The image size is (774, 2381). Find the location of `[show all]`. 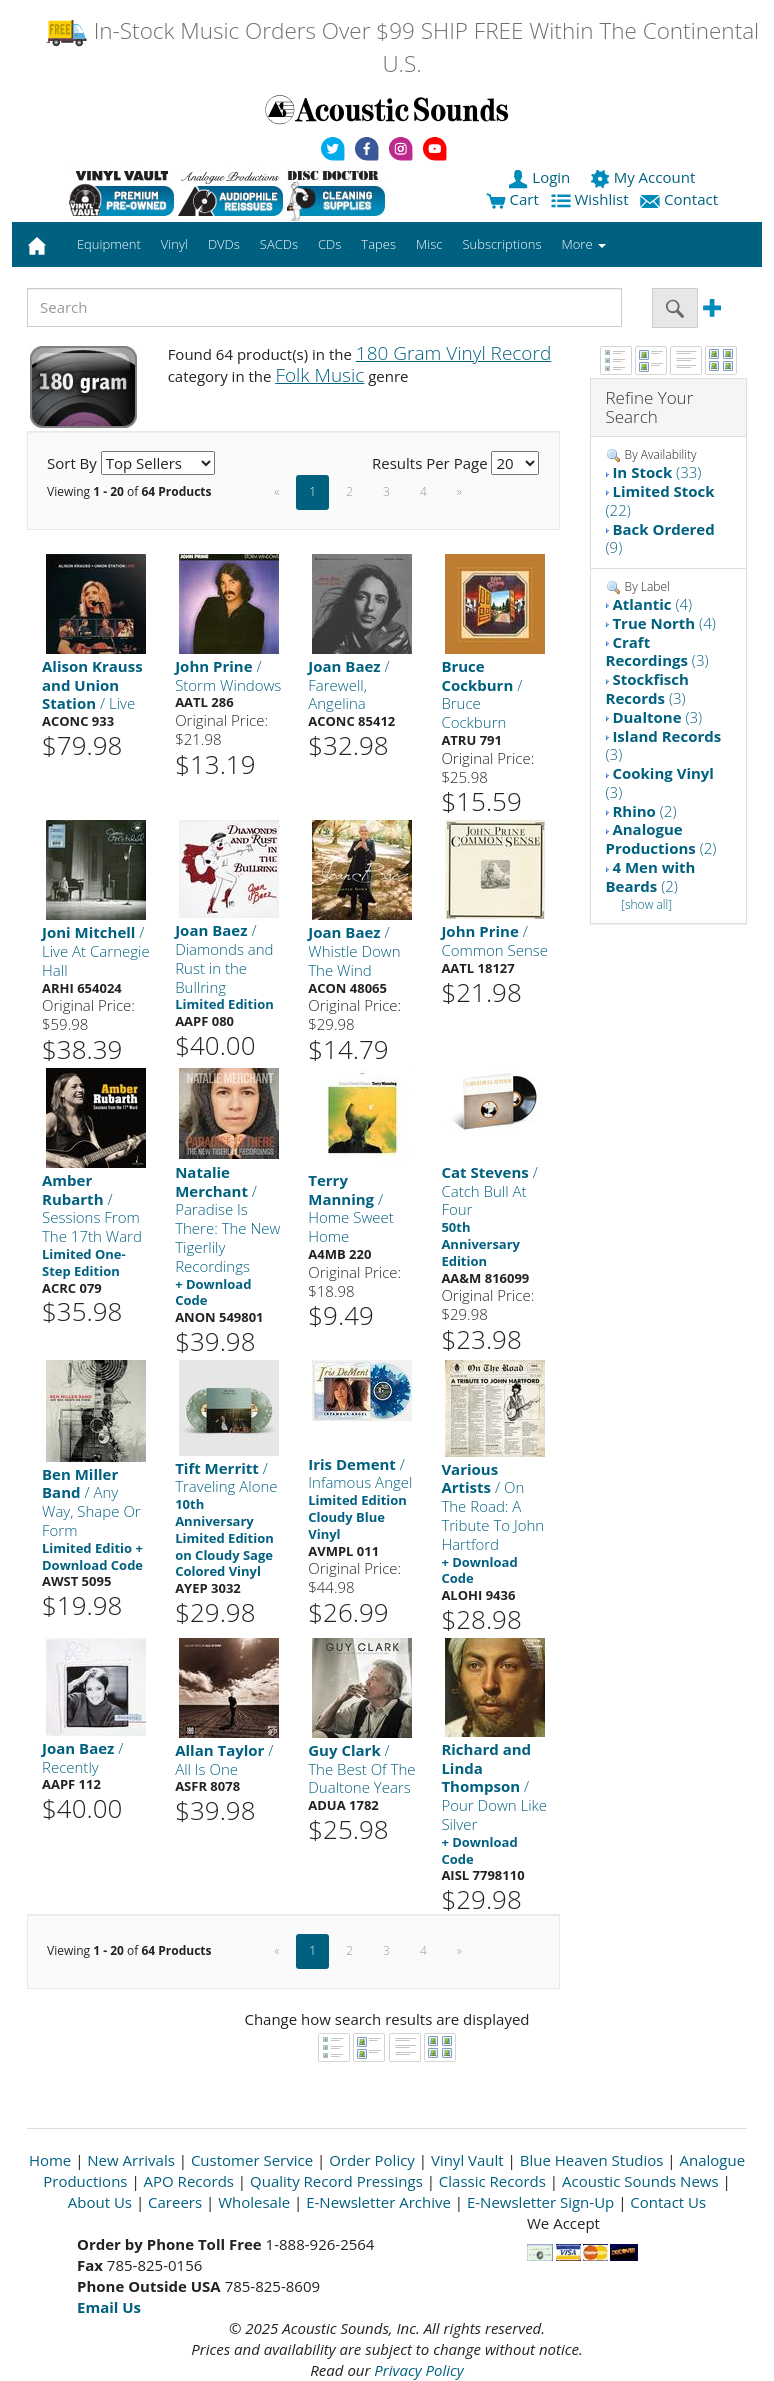

[show all] is located at coordinates (646, 904).